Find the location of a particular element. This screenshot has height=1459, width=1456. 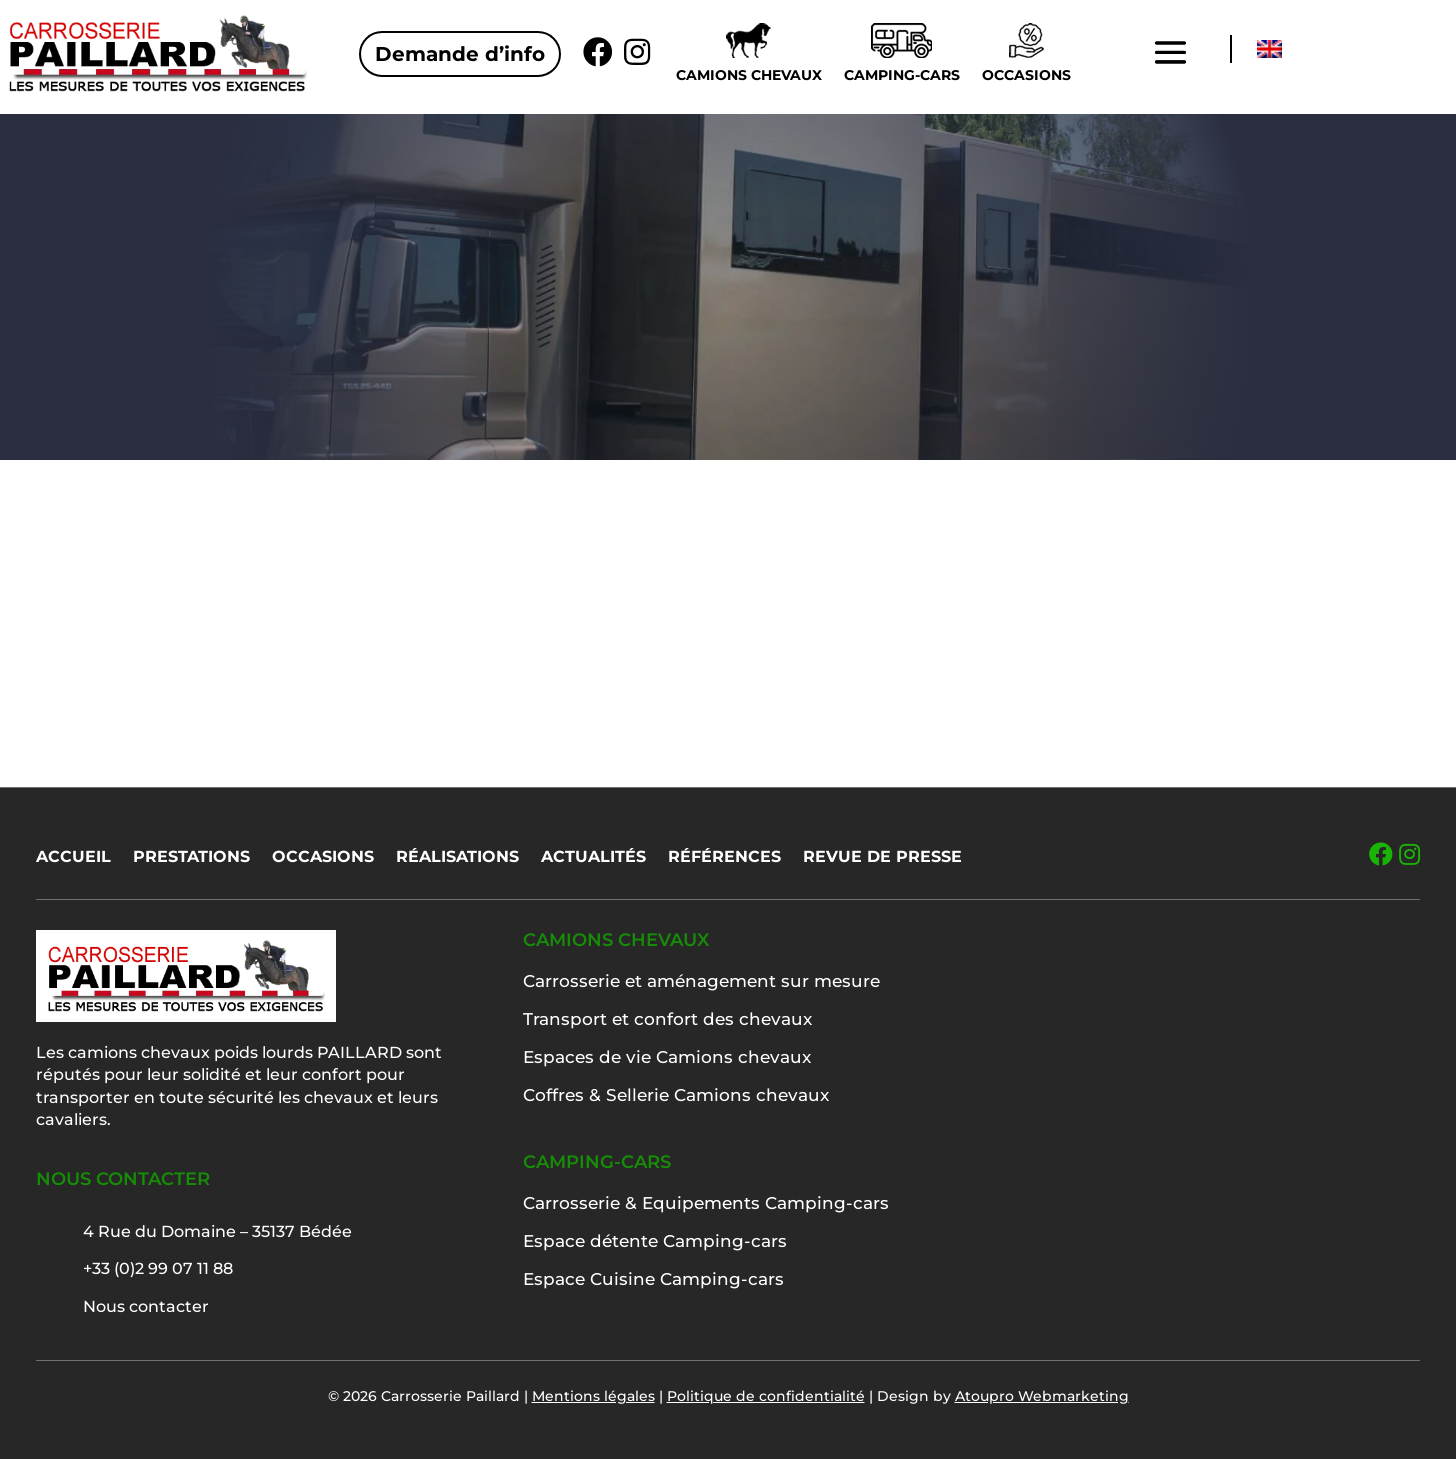

Espace Cuisine Camping-cars is located at coordinates (653, 1279).